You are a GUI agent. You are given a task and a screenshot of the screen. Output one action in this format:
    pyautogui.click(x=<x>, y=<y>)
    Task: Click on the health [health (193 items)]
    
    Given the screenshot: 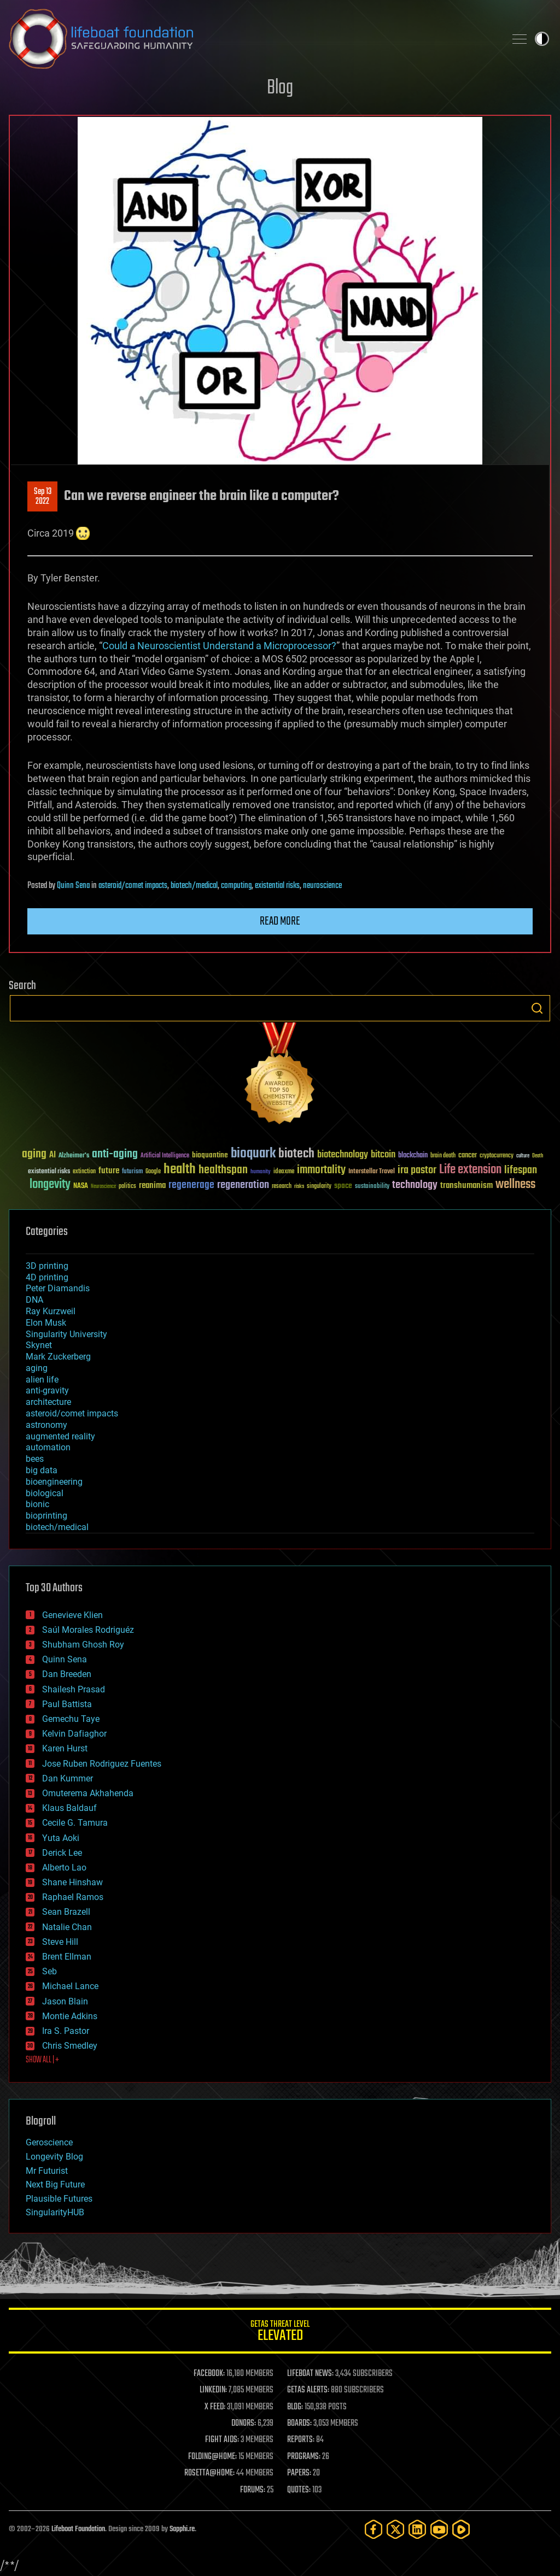 What is the action you would take?
    pyautogui.click(x=180, y=1170)
    